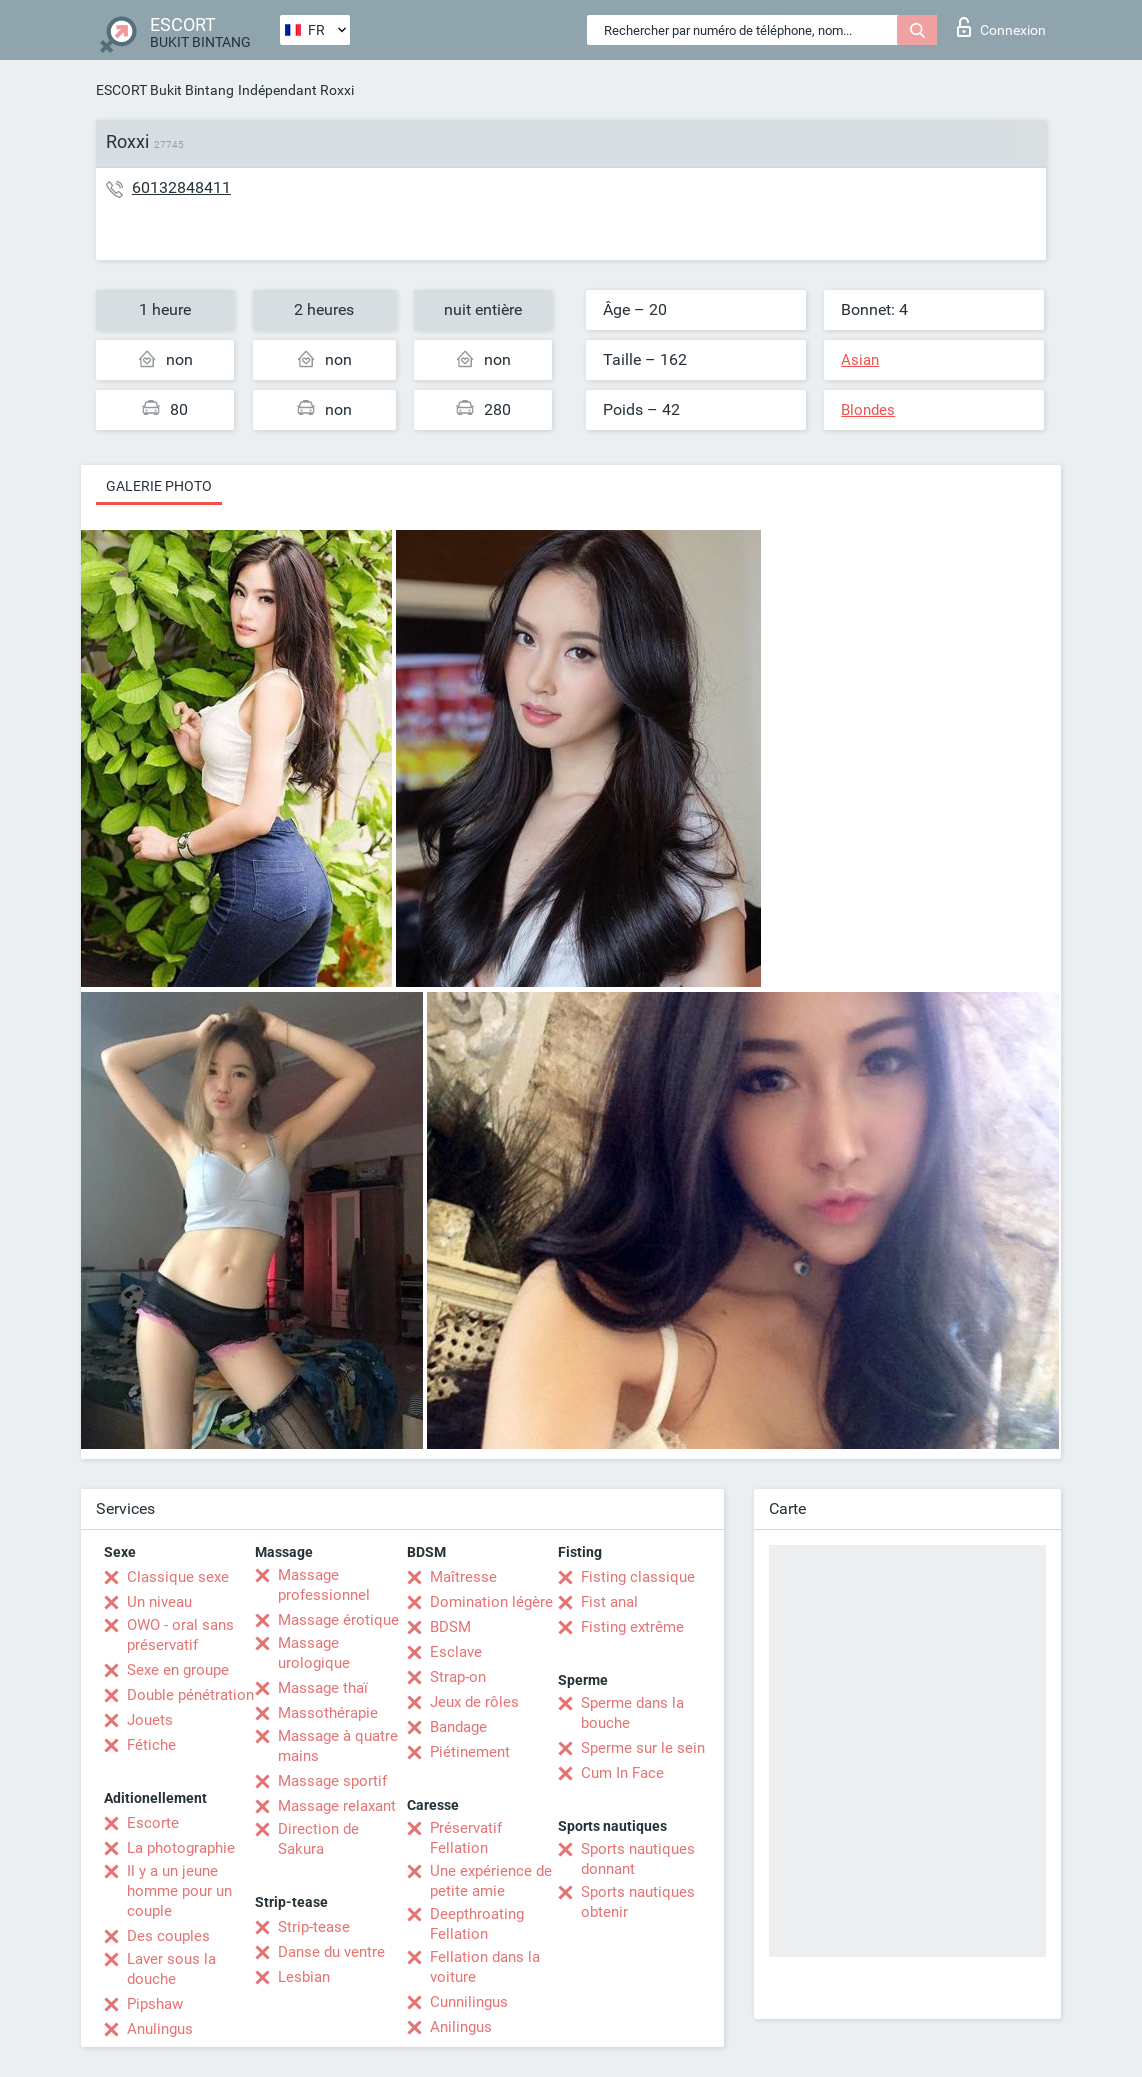  I want to click on Un niveau, so click(159, 1602).